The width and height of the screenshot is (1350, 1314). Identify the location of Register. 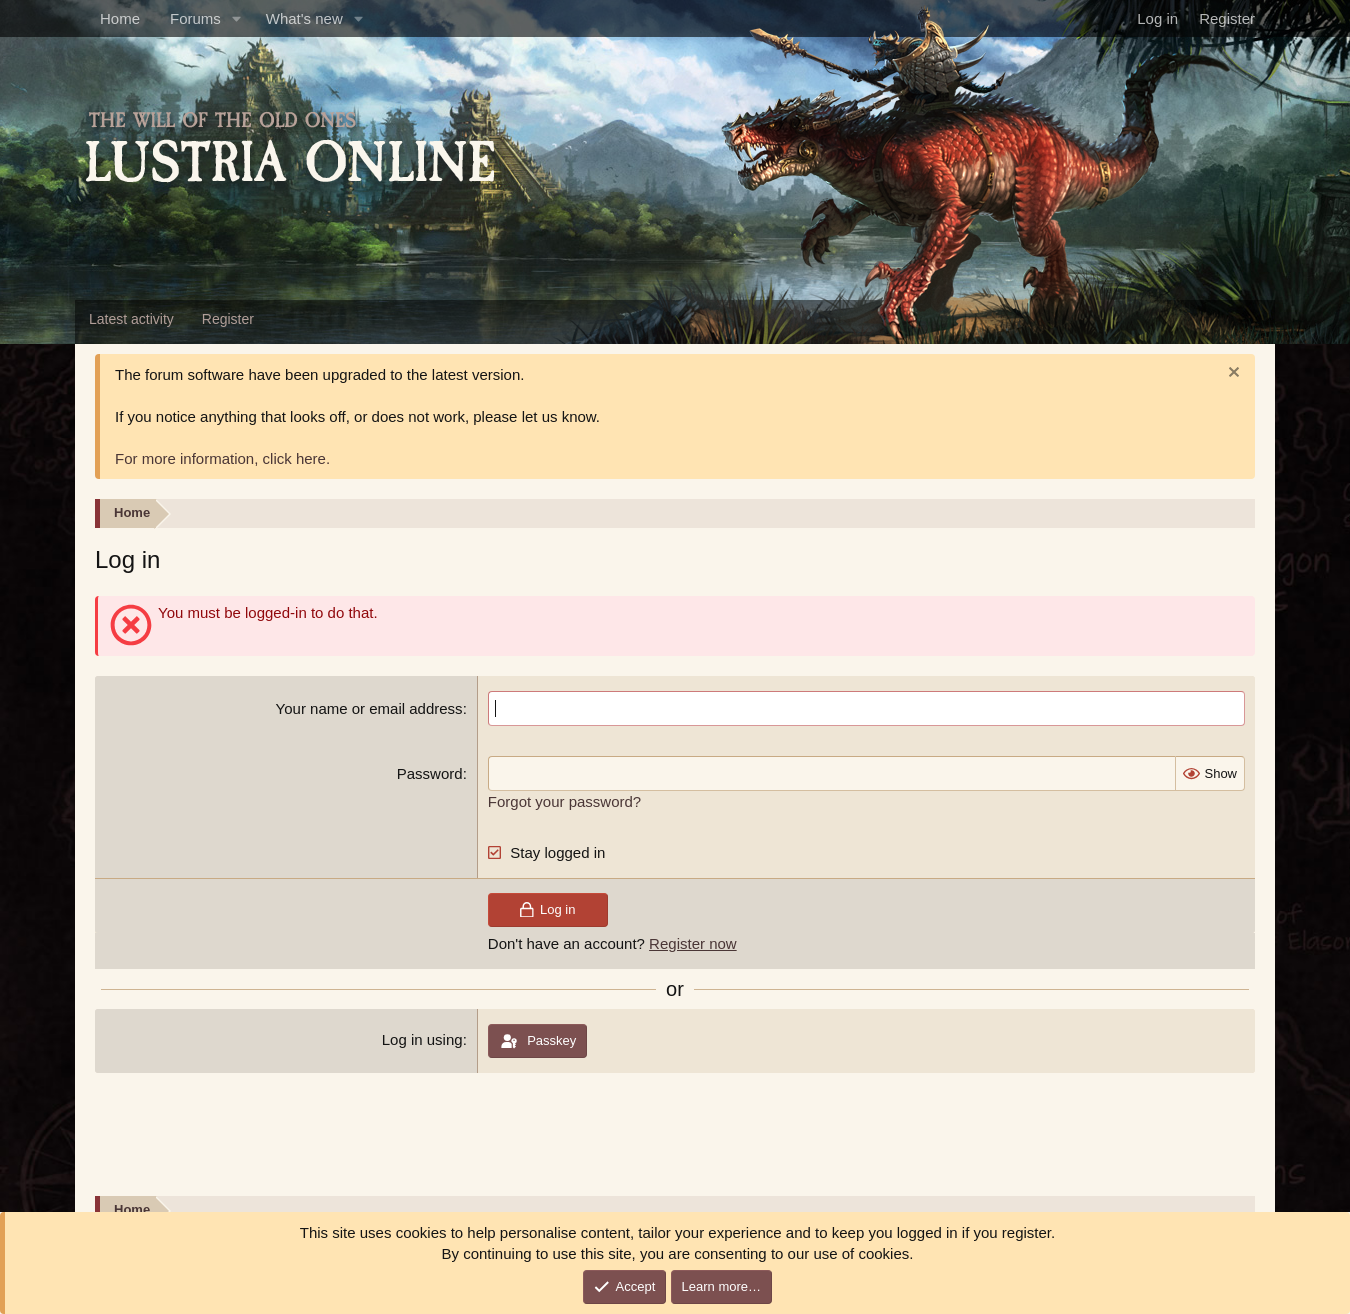
(228, 319).